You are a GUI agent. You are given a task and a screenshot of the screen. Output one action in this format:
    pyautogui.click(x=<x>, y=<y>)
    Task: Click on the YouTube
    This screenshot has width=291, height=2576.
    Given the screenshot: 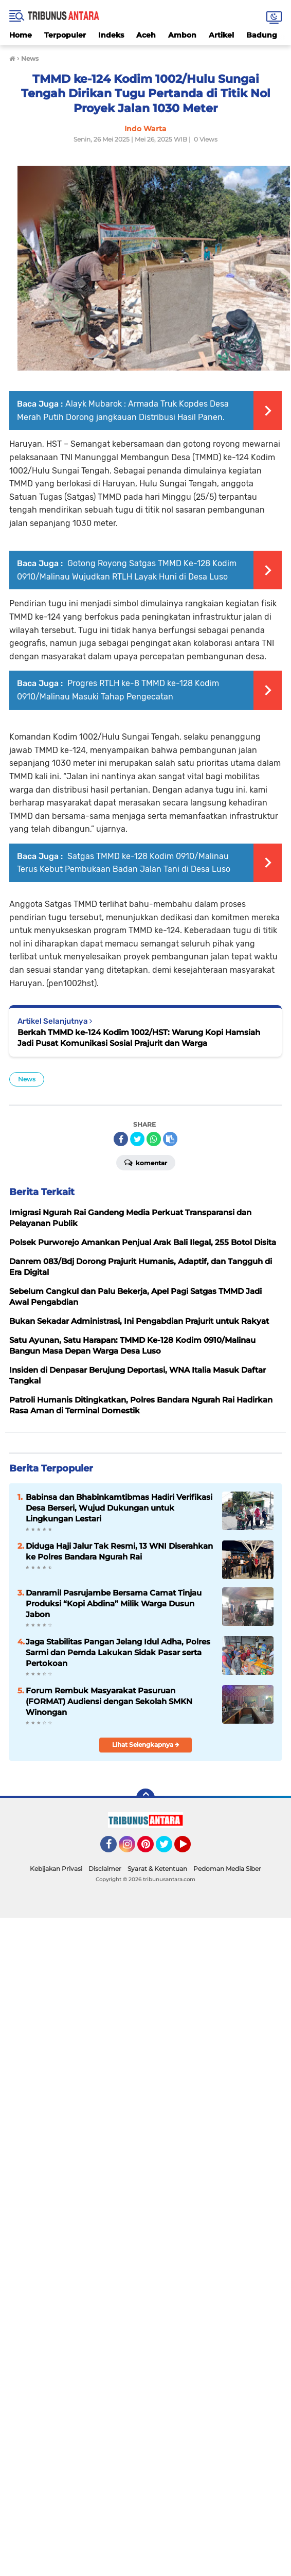 What is the action you would take?
    pyautogui.click(x=189, y=1849)
    